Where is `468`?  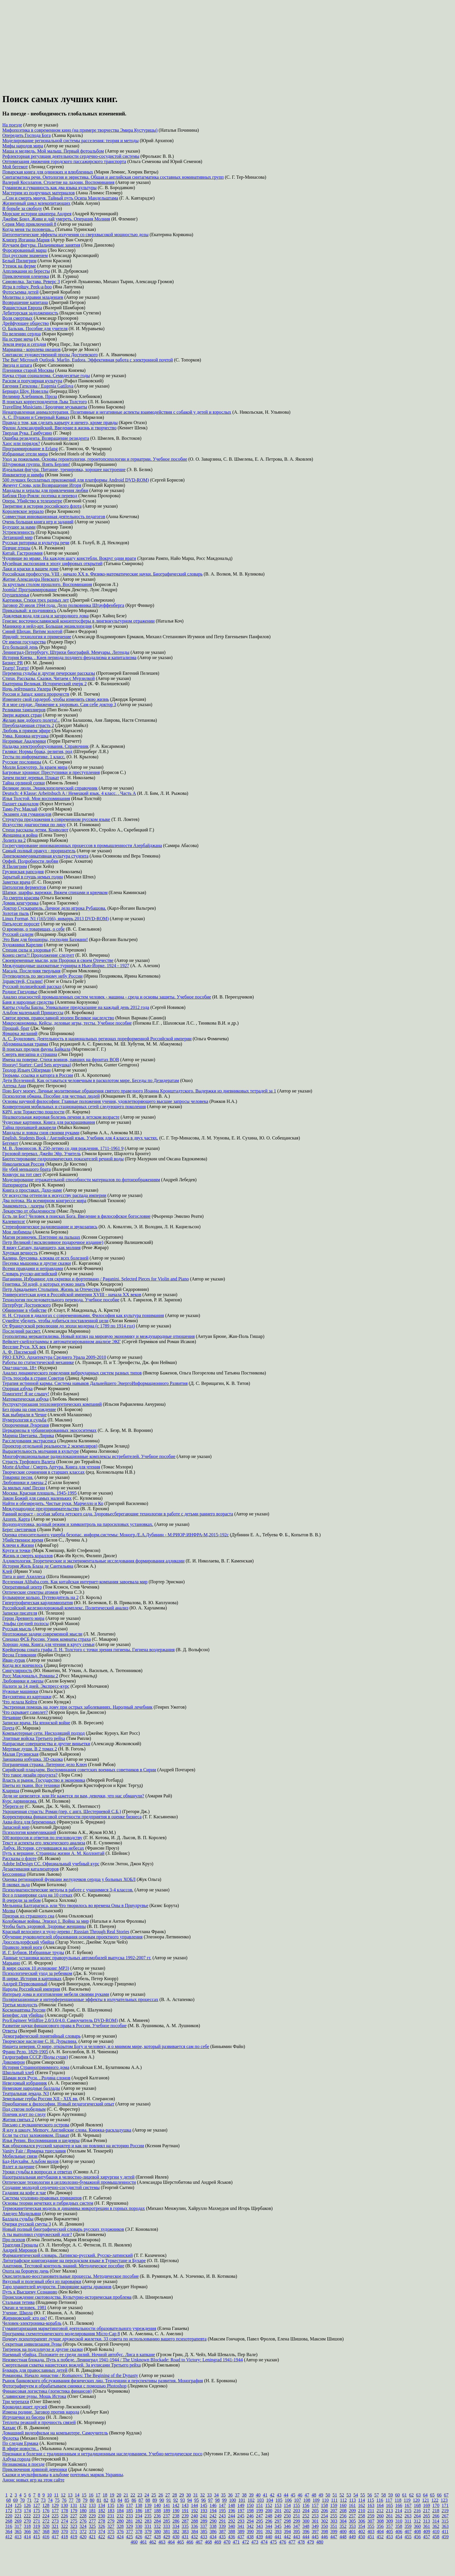 468 is located at coordinates (208, 2541).